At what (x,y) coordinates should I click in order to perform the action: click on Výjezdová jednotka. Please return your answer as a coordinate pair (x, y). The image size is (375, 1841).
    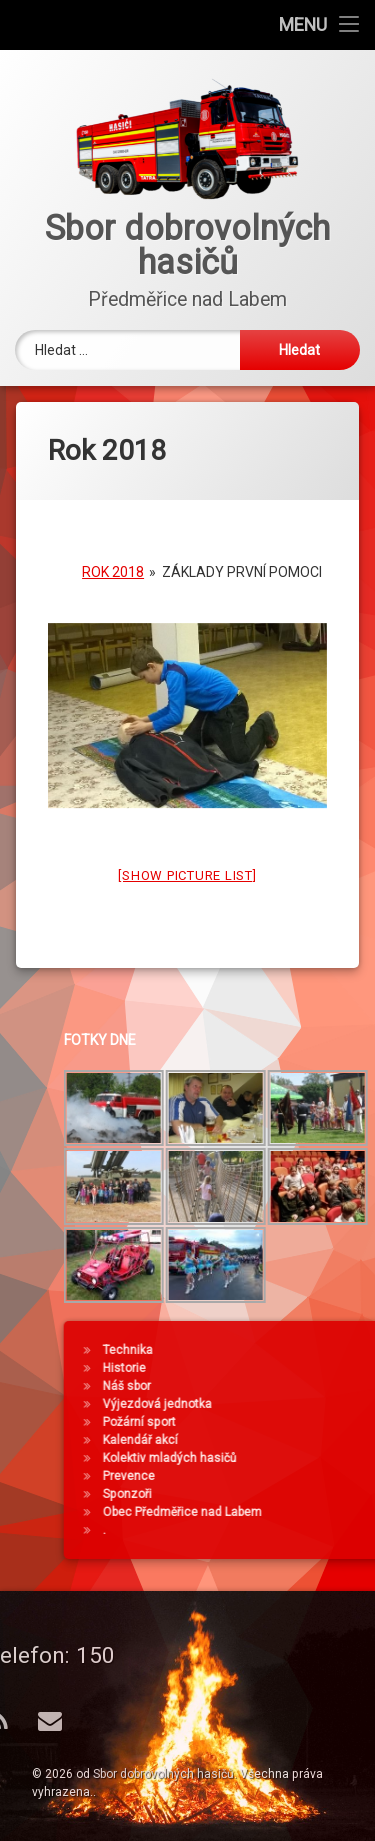
    Looking at the image, I should click on (299, 1404).